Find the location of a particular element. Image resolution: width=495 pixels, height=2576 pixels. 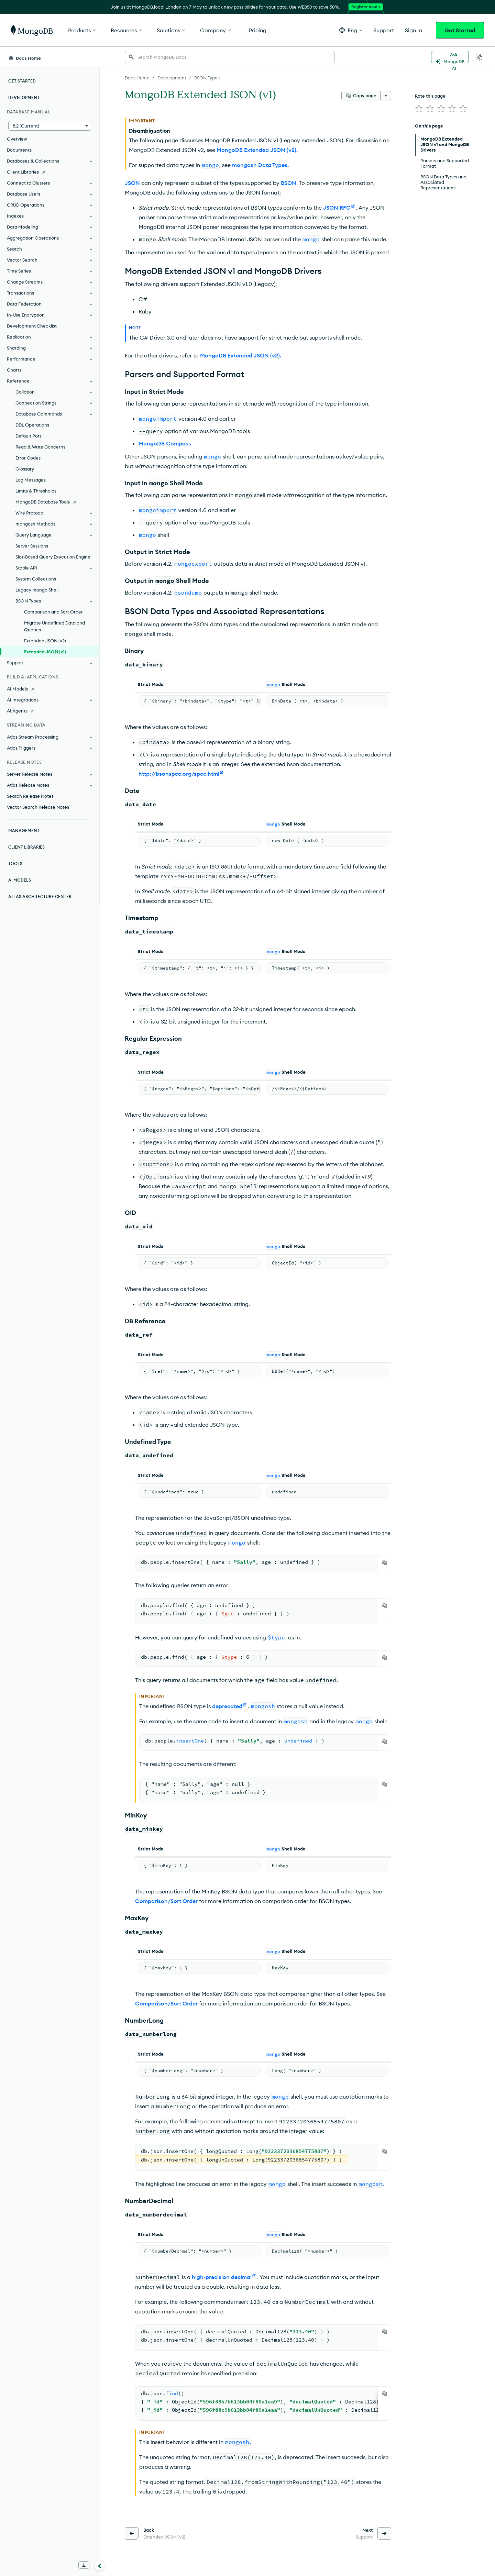

Migrate Undefined Data and Queries is located at coordinates (54, 626).